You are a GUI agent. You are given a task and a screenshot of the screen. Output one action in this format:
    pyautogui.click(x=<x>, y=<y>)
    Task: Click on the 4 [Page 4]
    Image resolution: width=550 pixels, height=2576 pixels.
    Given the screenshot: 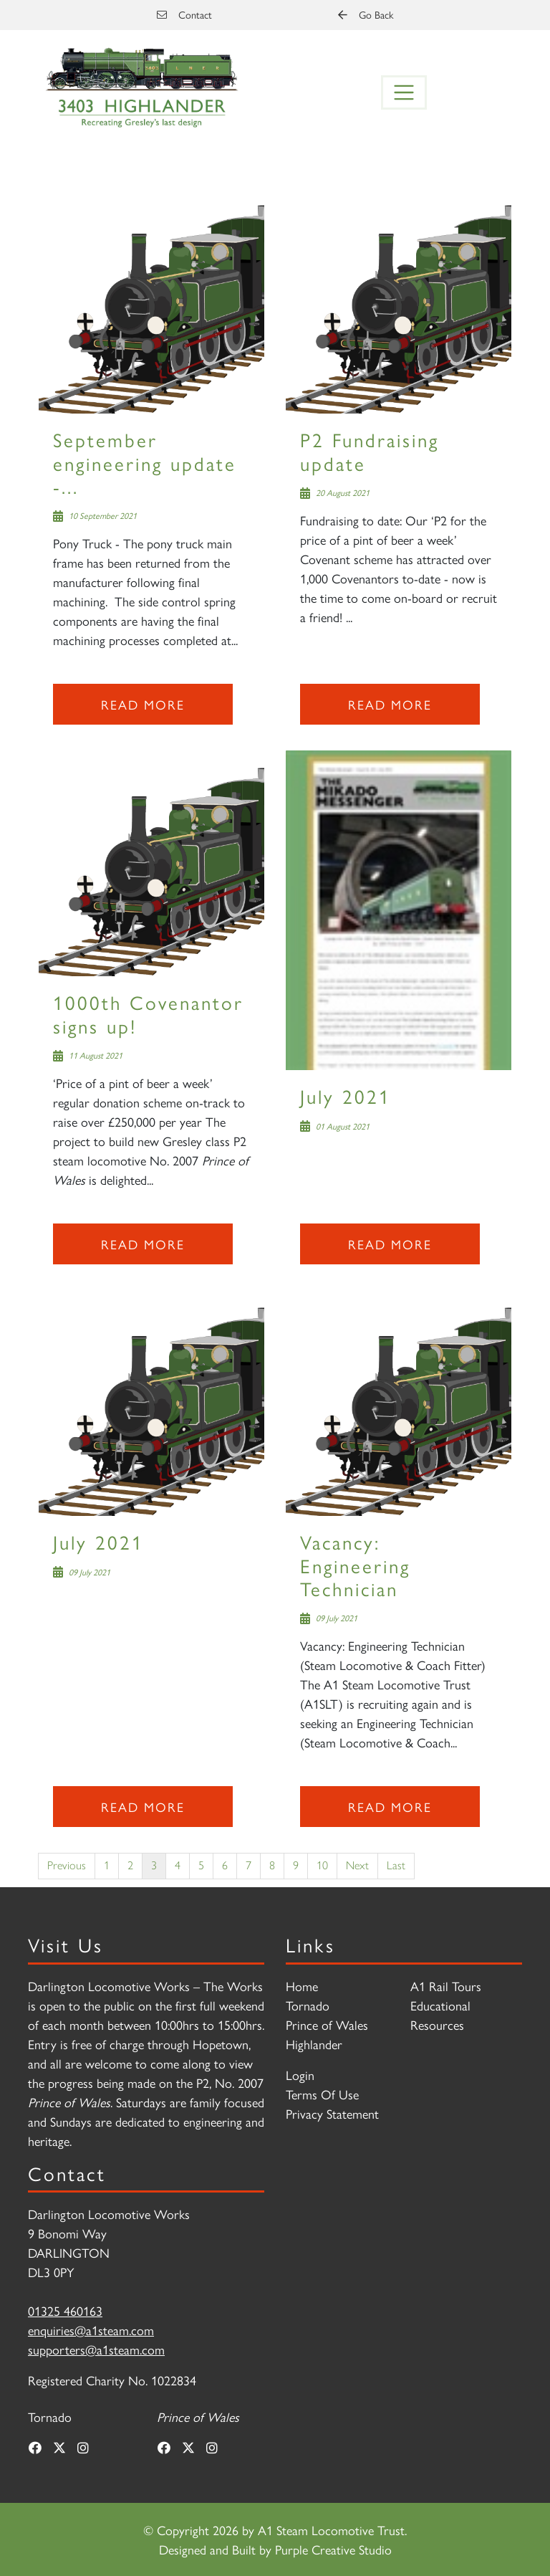 What is the action you would take?
    pyautogui.click(x=177, y=1865)
    